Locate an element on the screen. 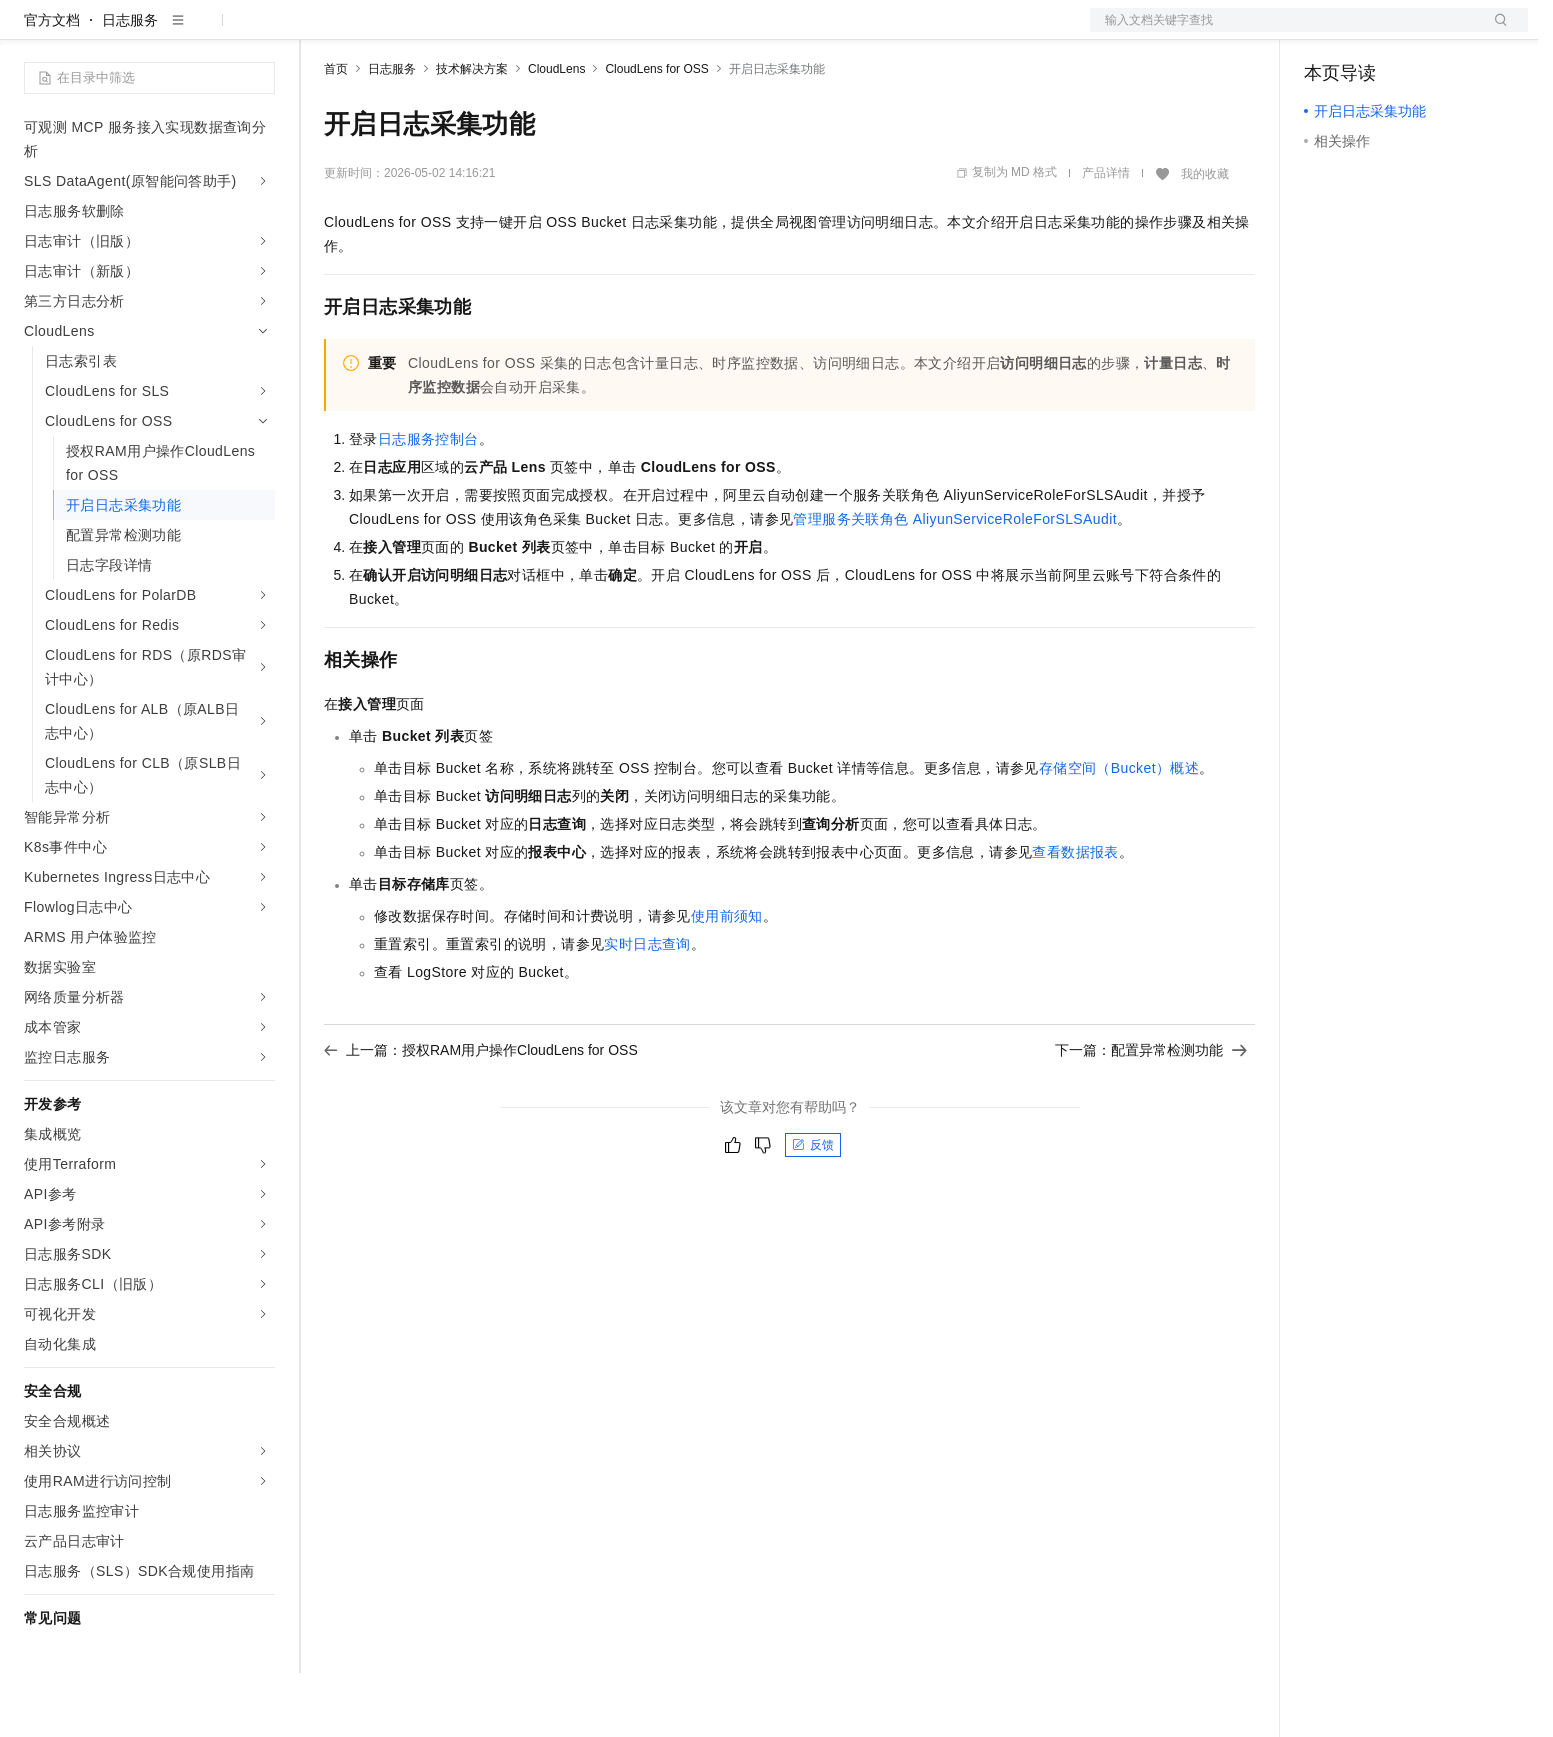 The image size is (1553, 1737). 技术解决方案 is located at coordinates (472, 133).